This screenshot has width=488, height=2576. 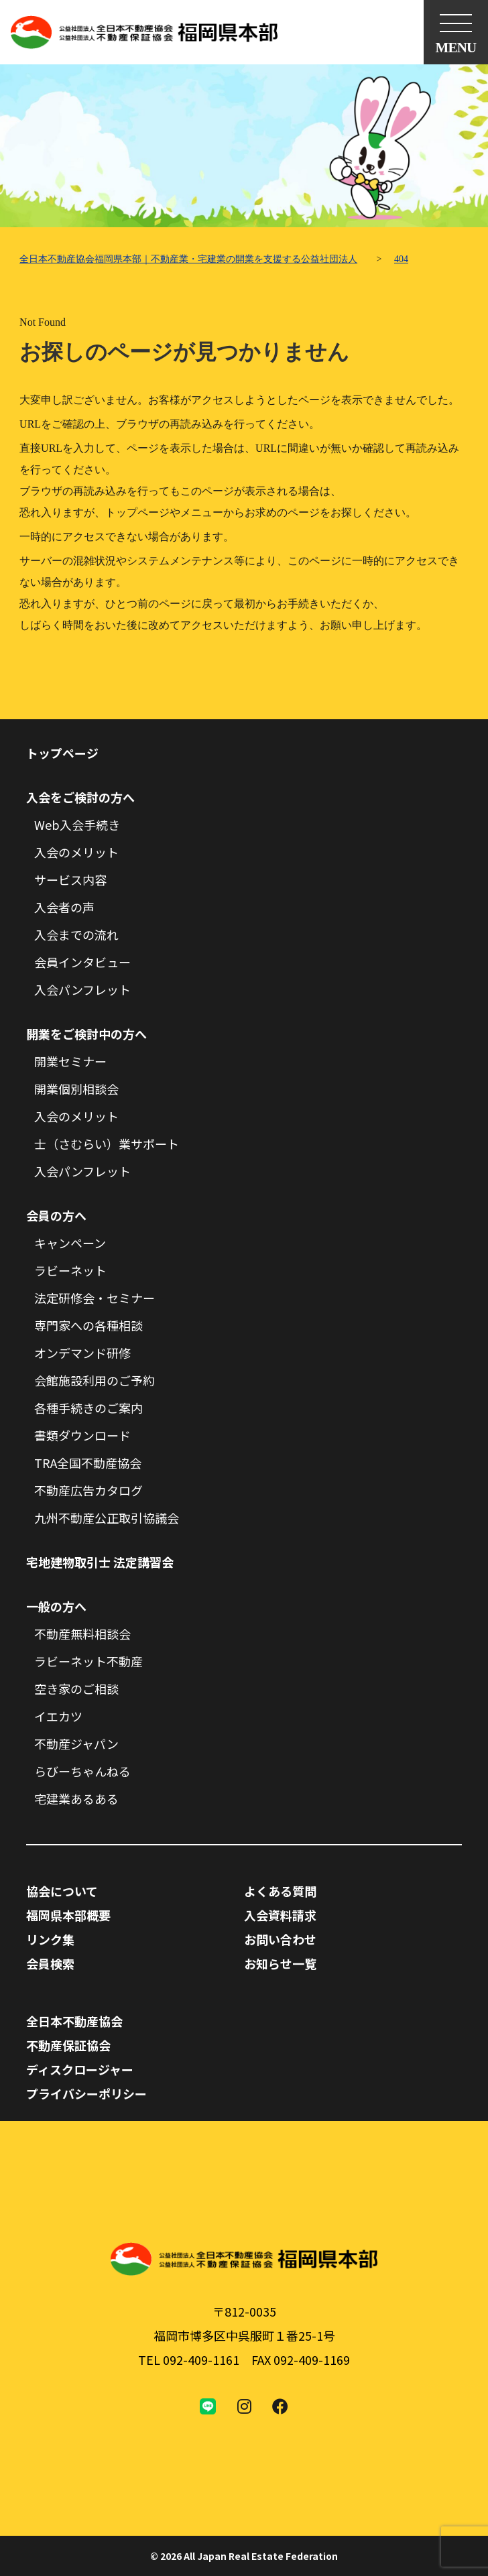 I want to click on 開業セミナー, so click(x=70, y=1061).